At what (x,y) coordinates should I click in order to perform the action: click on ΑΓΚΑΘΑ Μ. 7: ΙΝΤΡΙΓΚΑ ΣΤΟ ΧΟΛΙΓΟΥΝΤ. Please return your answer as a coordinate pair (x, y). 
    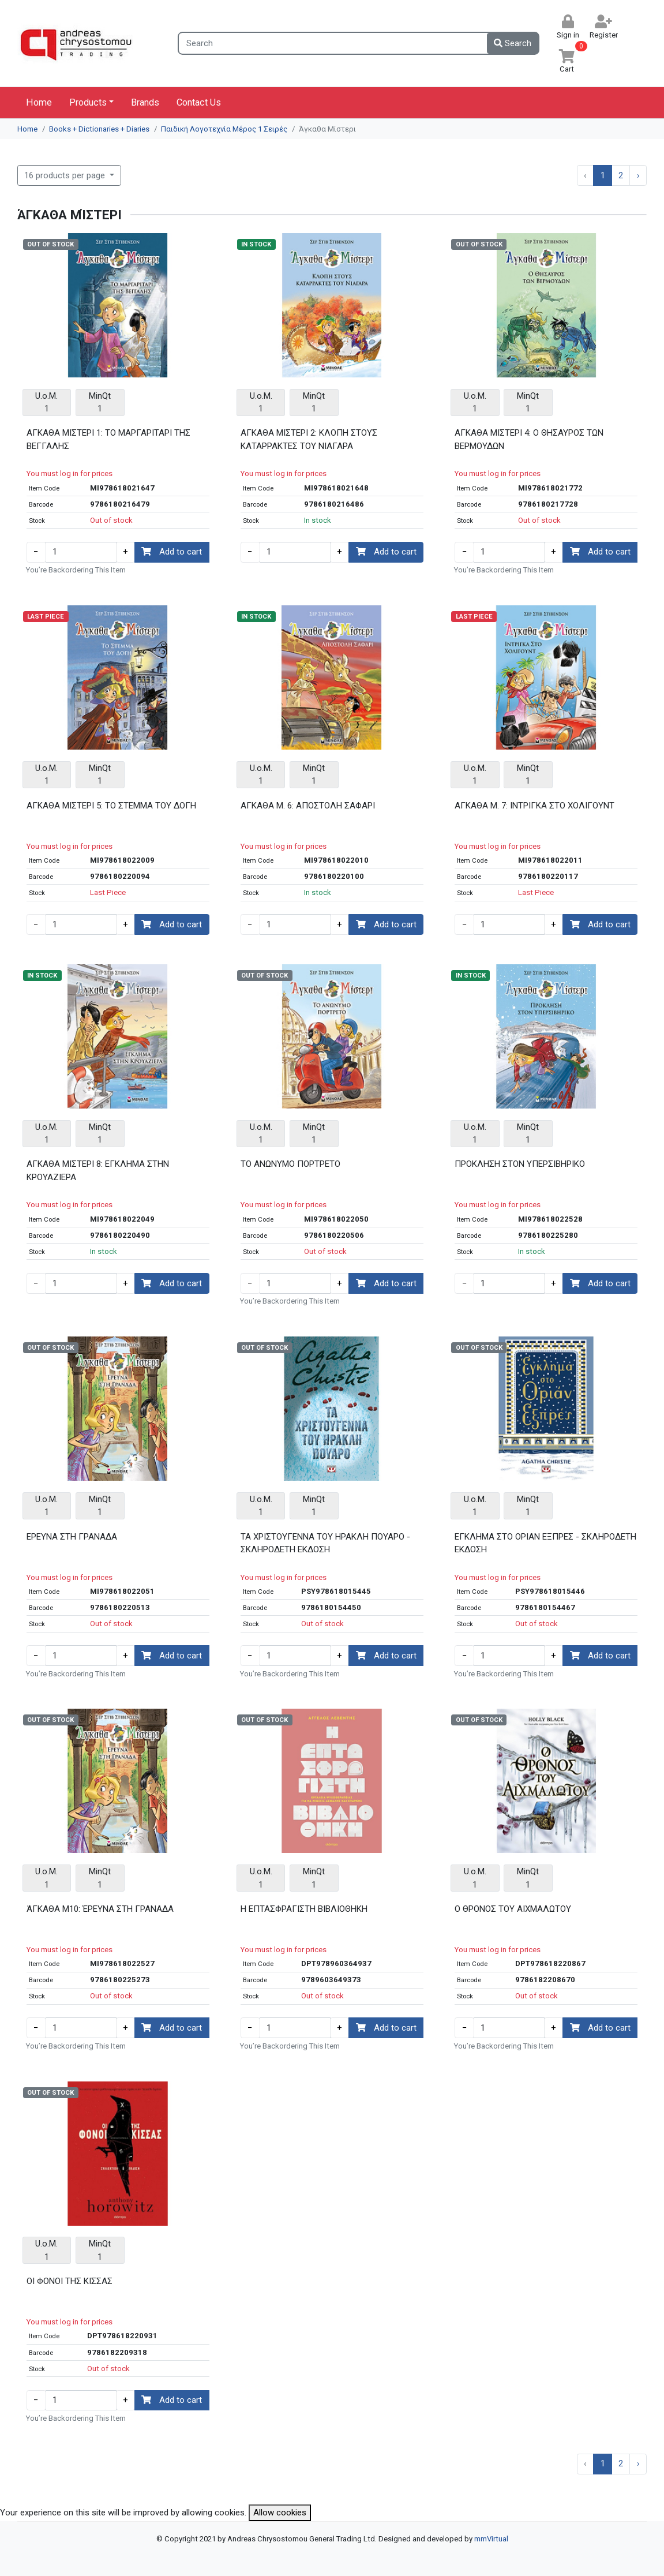
    Looking at the image, I should click on (534, 805).